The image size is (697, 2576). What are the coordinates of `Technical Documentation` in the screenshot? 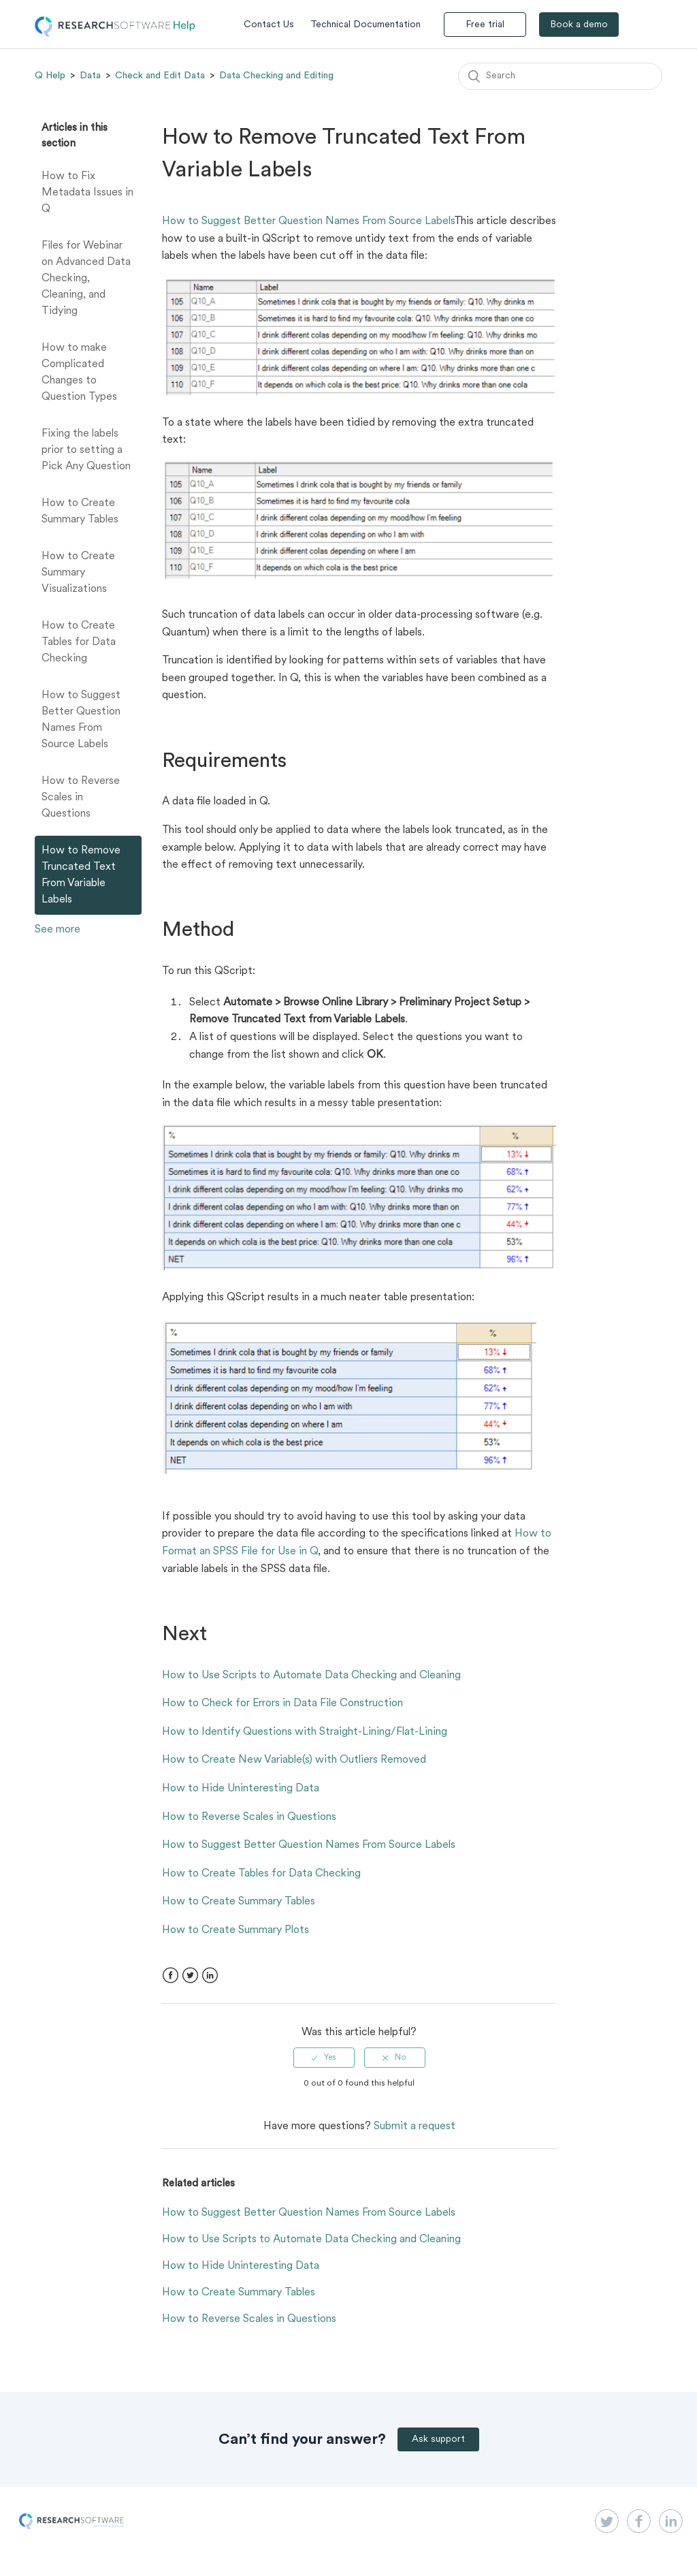 It's located at (365, 25).